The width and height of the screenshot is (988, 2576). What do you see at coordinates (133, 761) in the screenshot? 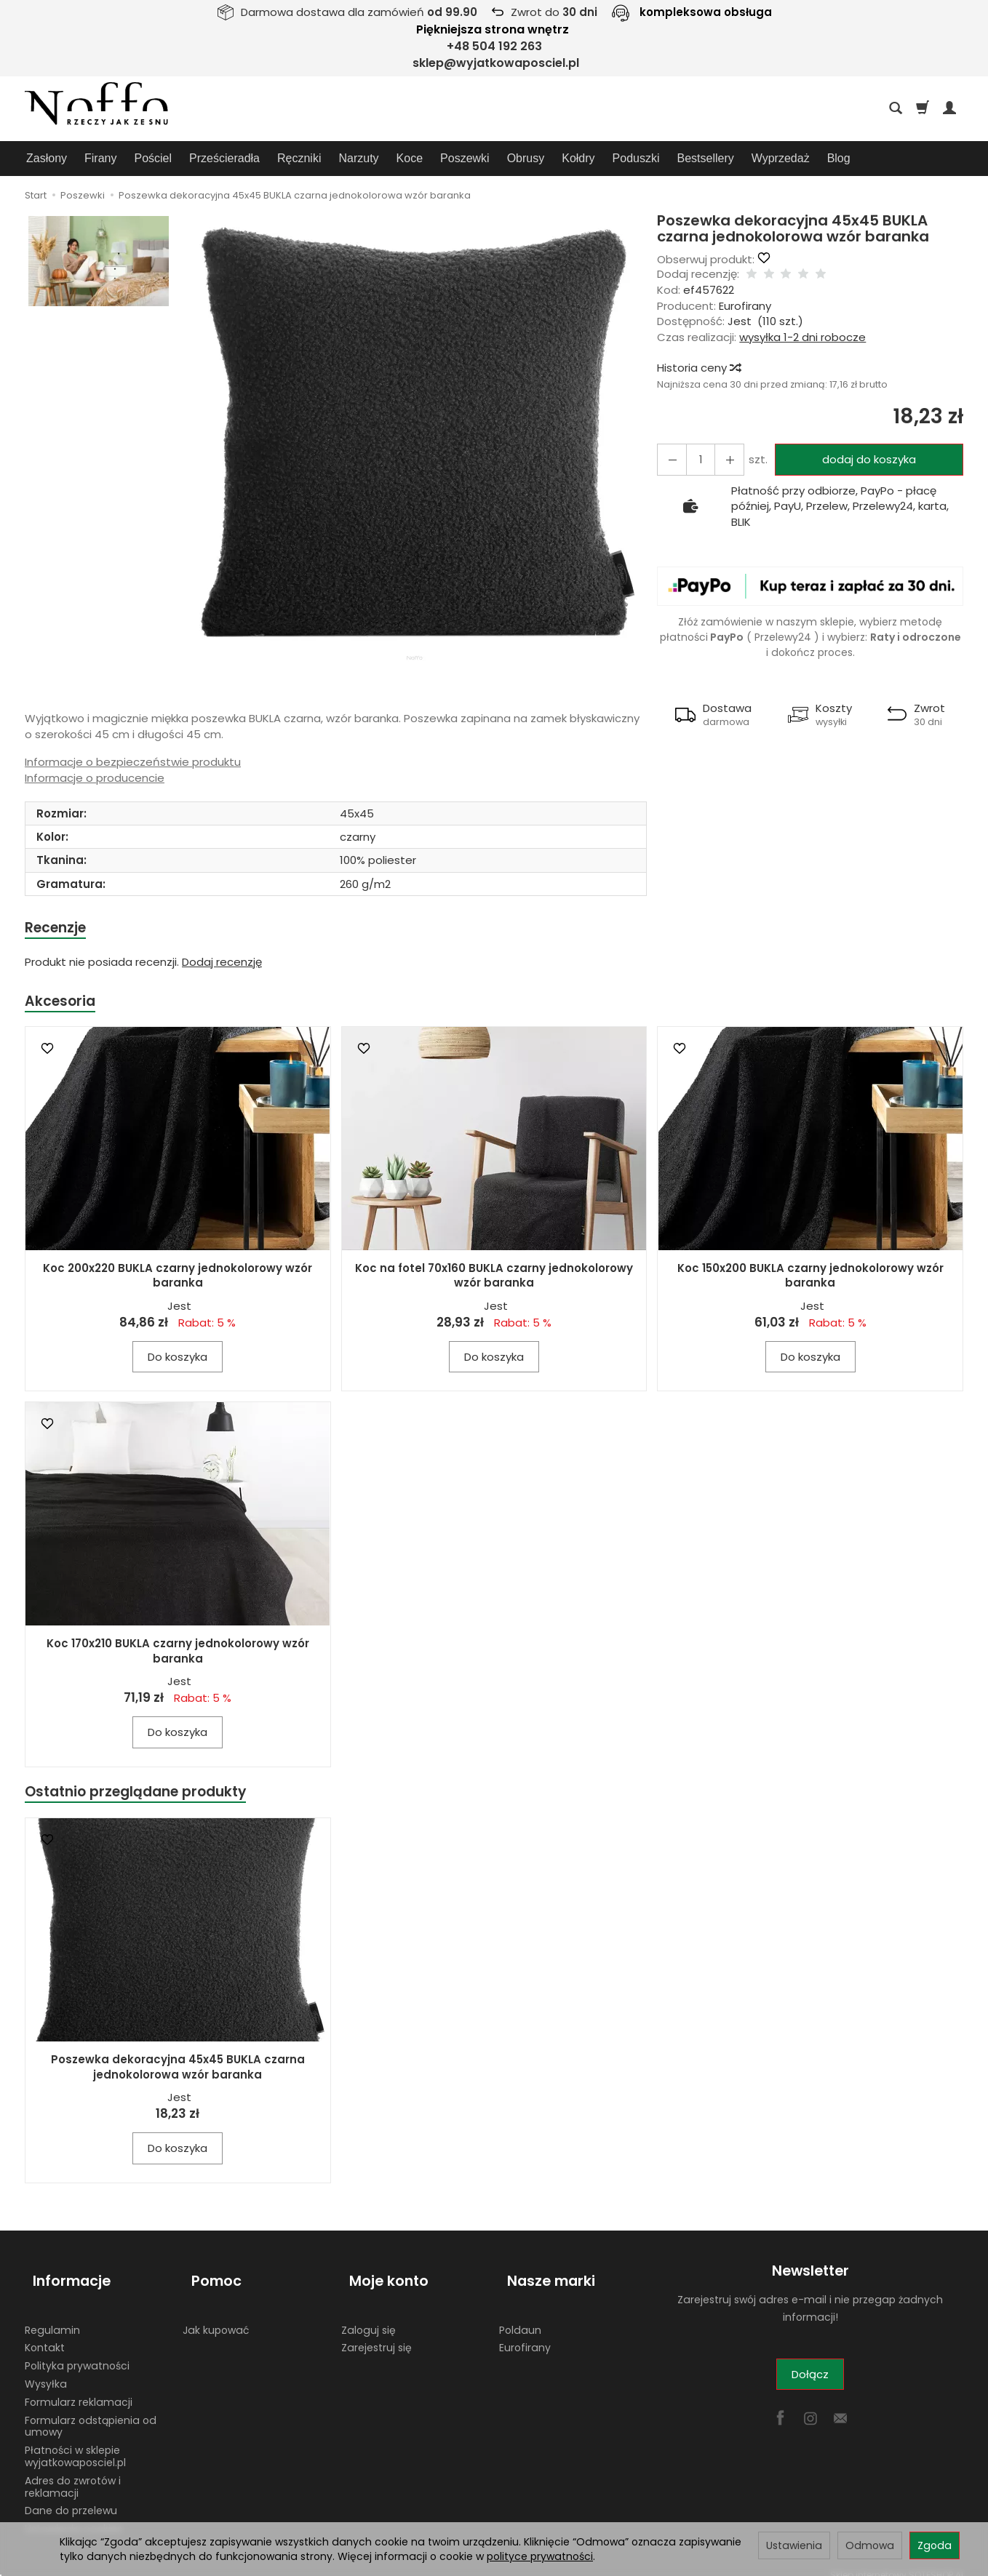
I see `Informacje o bezpieczeństwie produktu` at bounding box center [133, 761].